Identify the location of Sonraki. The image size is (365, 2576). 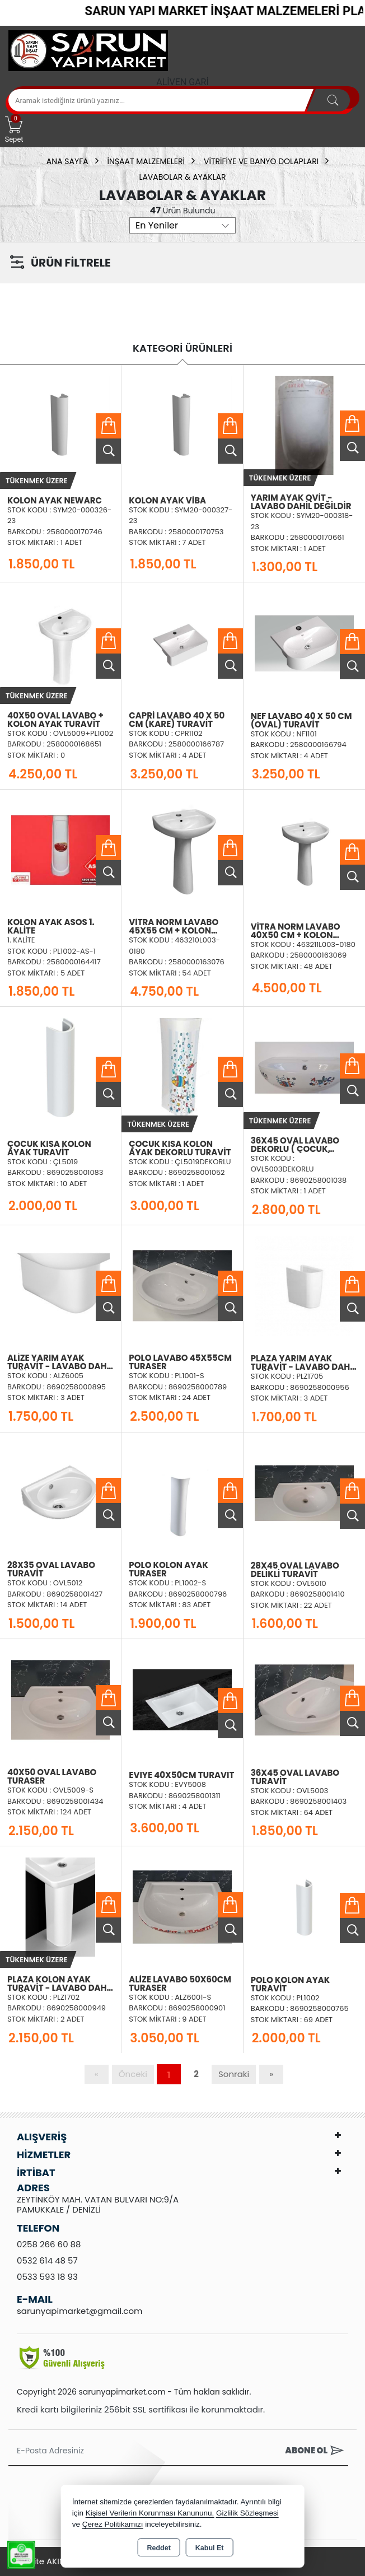
(233, 2074).